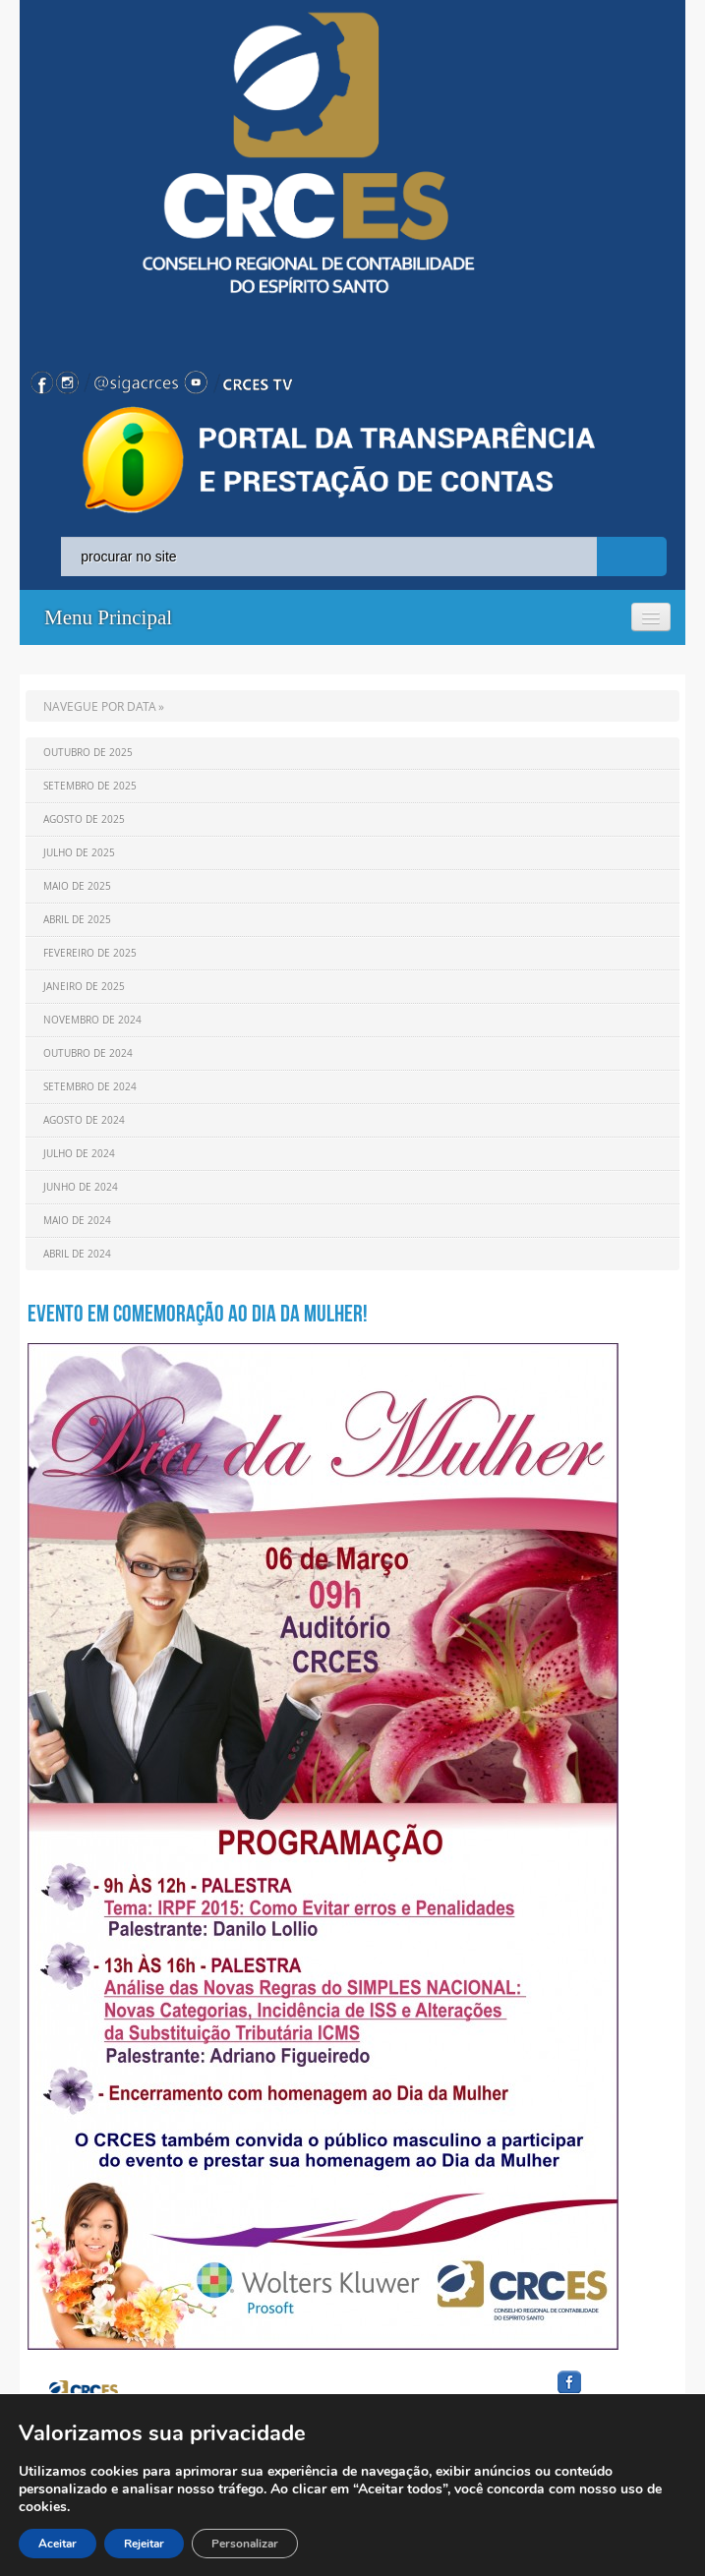 Image resolution: width=705 pixels, height=2576 pixels. Describe the element at coordinates (80, 1187) in the screenshot. I see `Junho de 2024` at that location.